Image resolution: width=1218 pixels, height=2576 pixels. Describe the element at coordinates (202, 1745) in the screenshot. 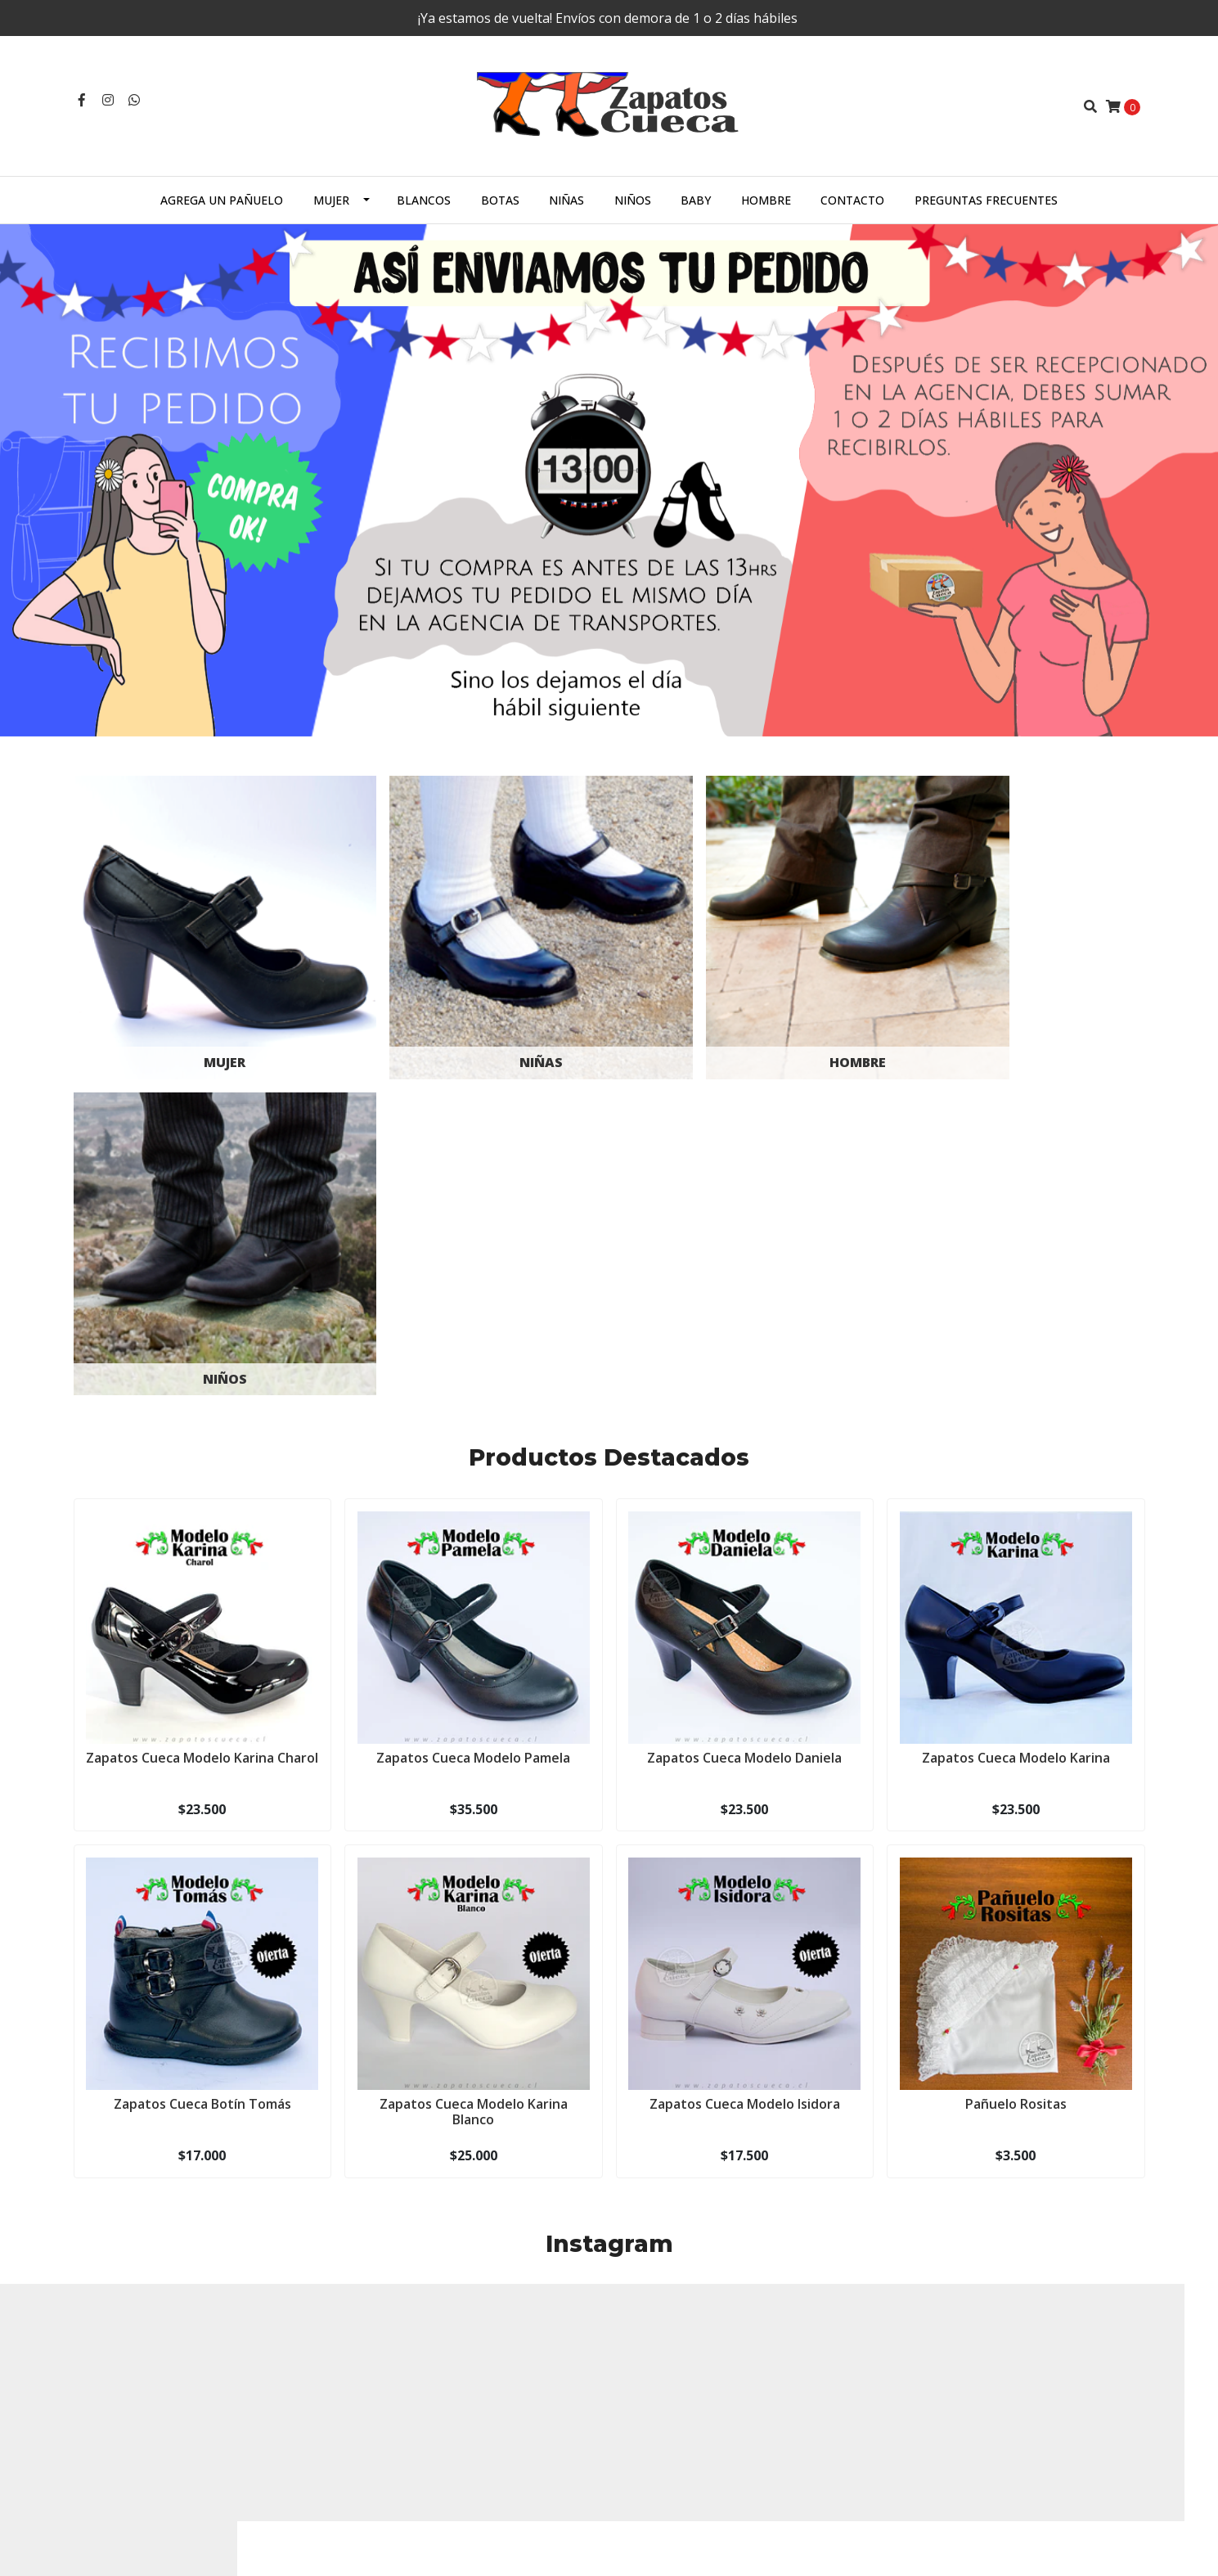

I see `Zapatos Cueca Botín Tomás` at that location.